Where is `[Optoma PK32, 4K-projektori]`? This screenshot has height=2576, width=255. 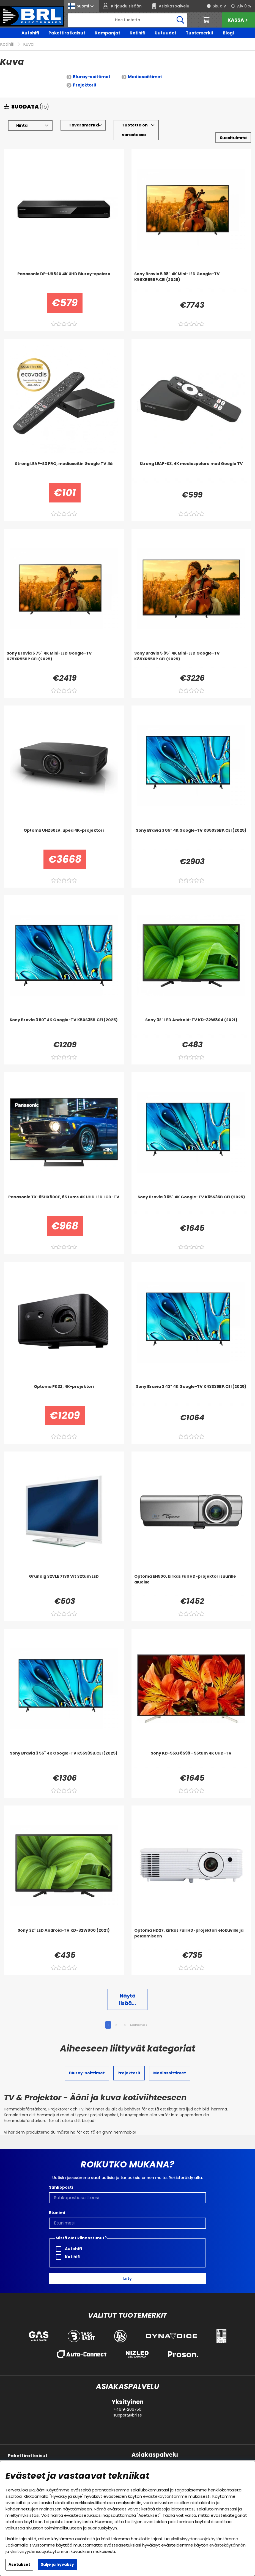 [Optoma PK32, 4K-projektori] is located at coordinates (64, 1395).